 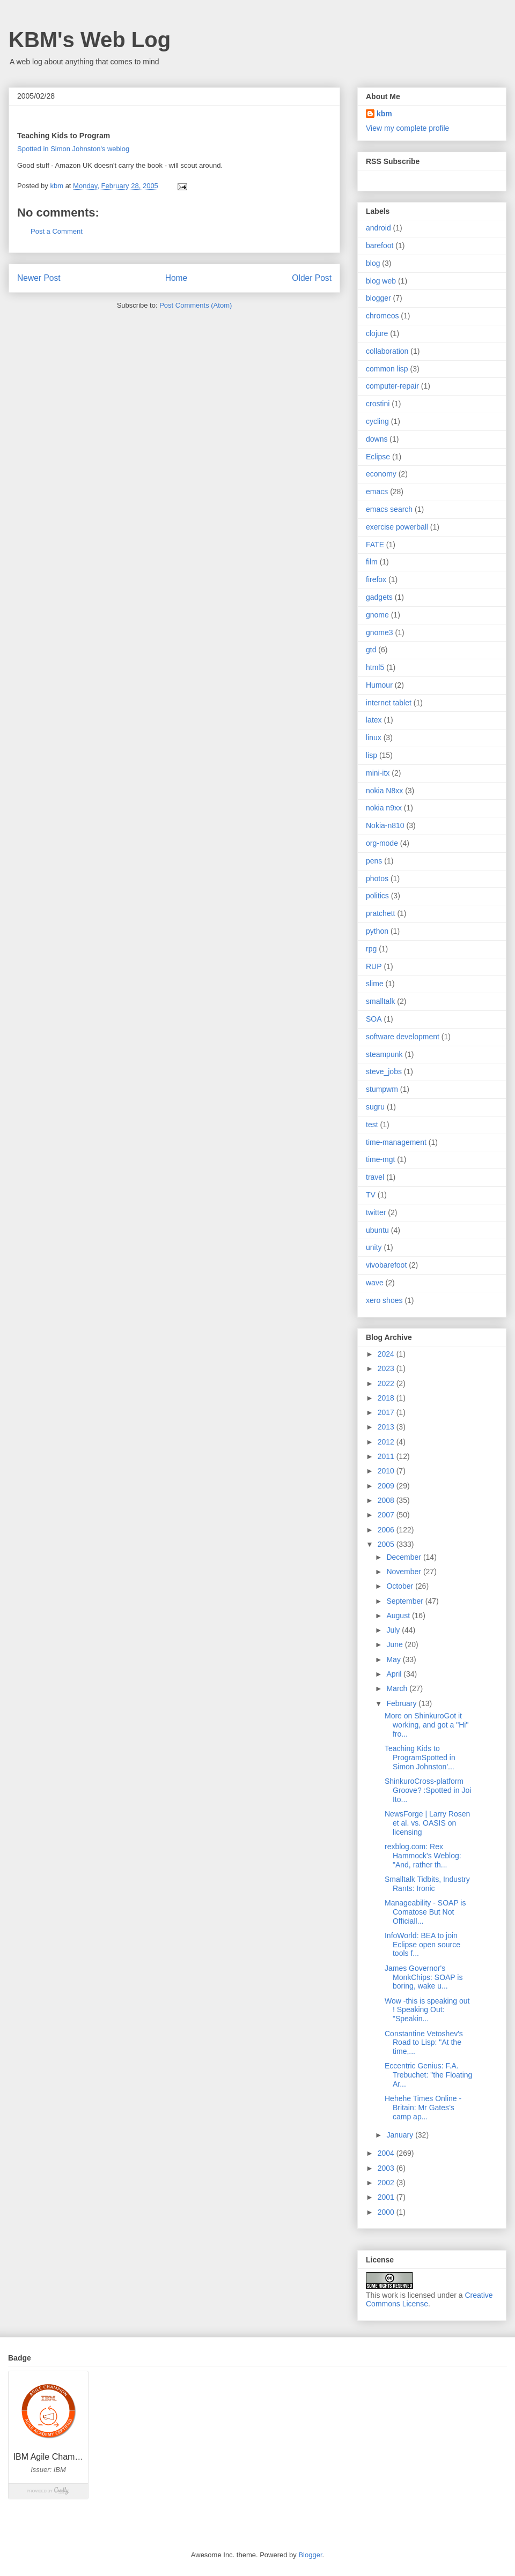 What do you see at coordinates (387, 1368) in the screenshot?
I see `2023` at bounding box center [387, 1368].